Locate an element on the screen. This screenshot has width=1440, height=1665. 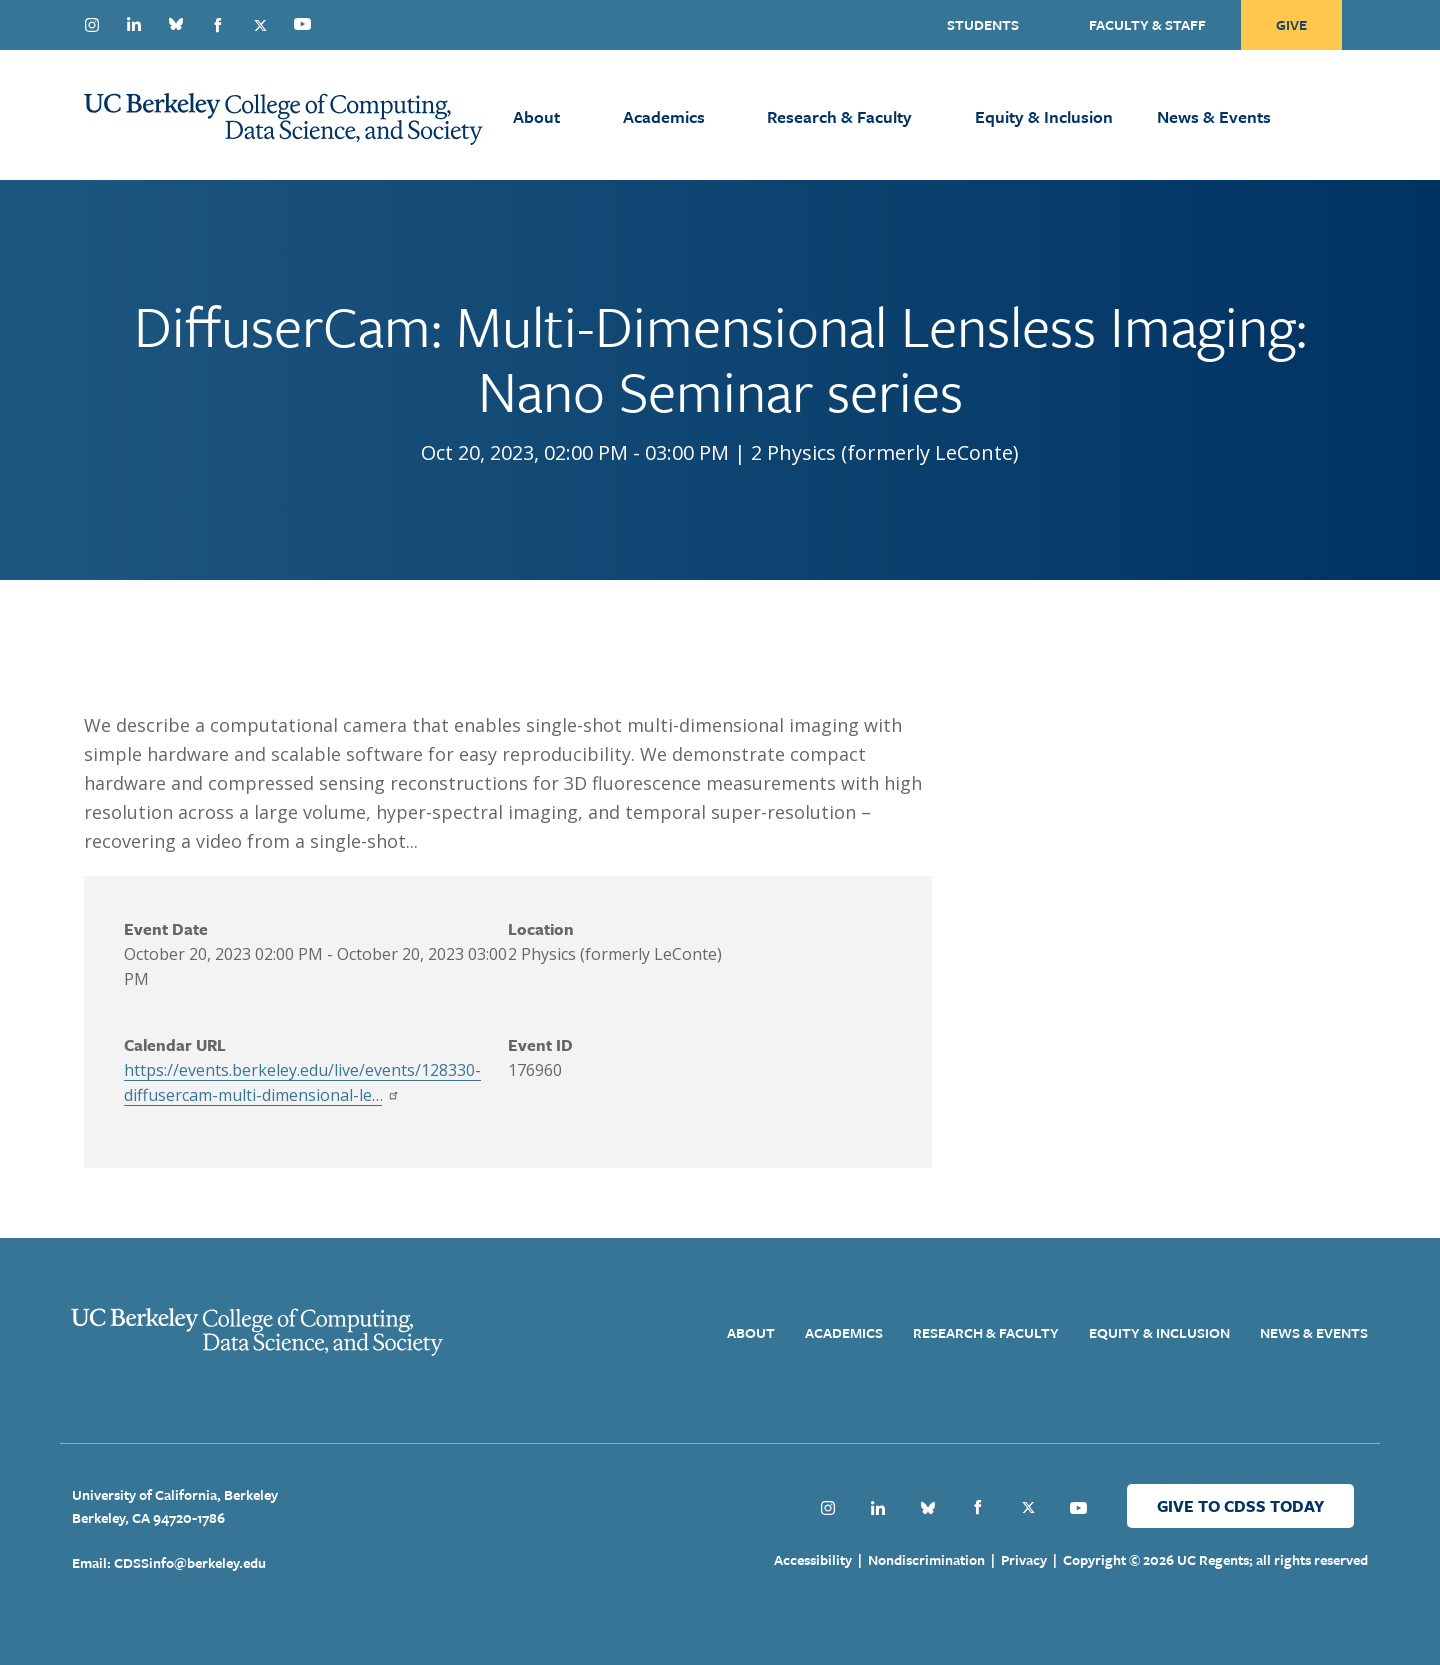
[Open Search Form] is located at coordinates (1370, 115).